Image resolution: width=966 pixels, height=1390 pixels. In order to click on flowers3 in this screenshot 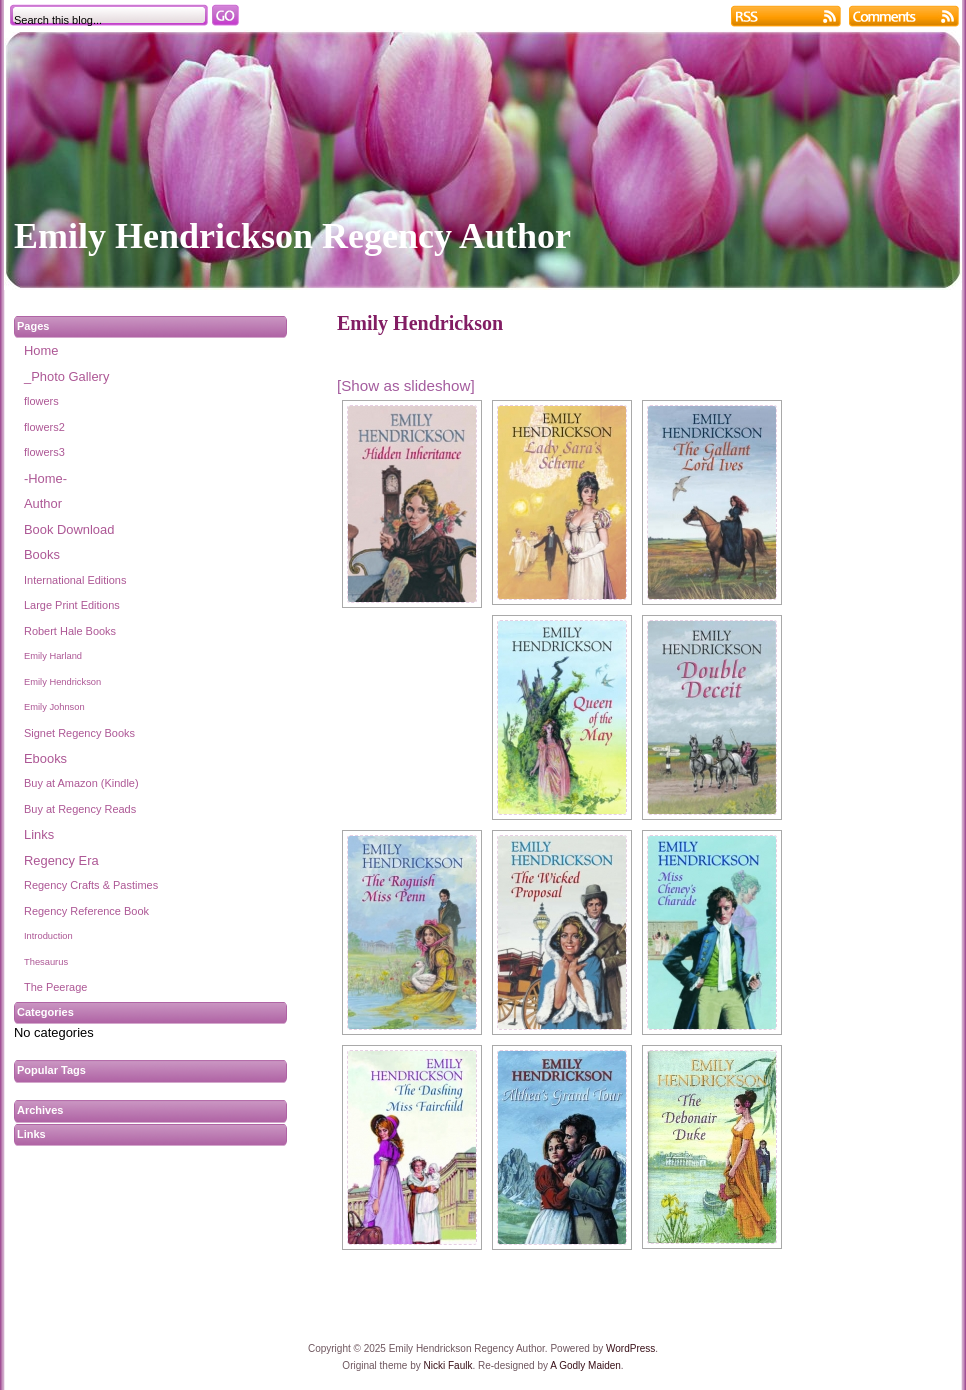, I will do `click(44, 452)`.